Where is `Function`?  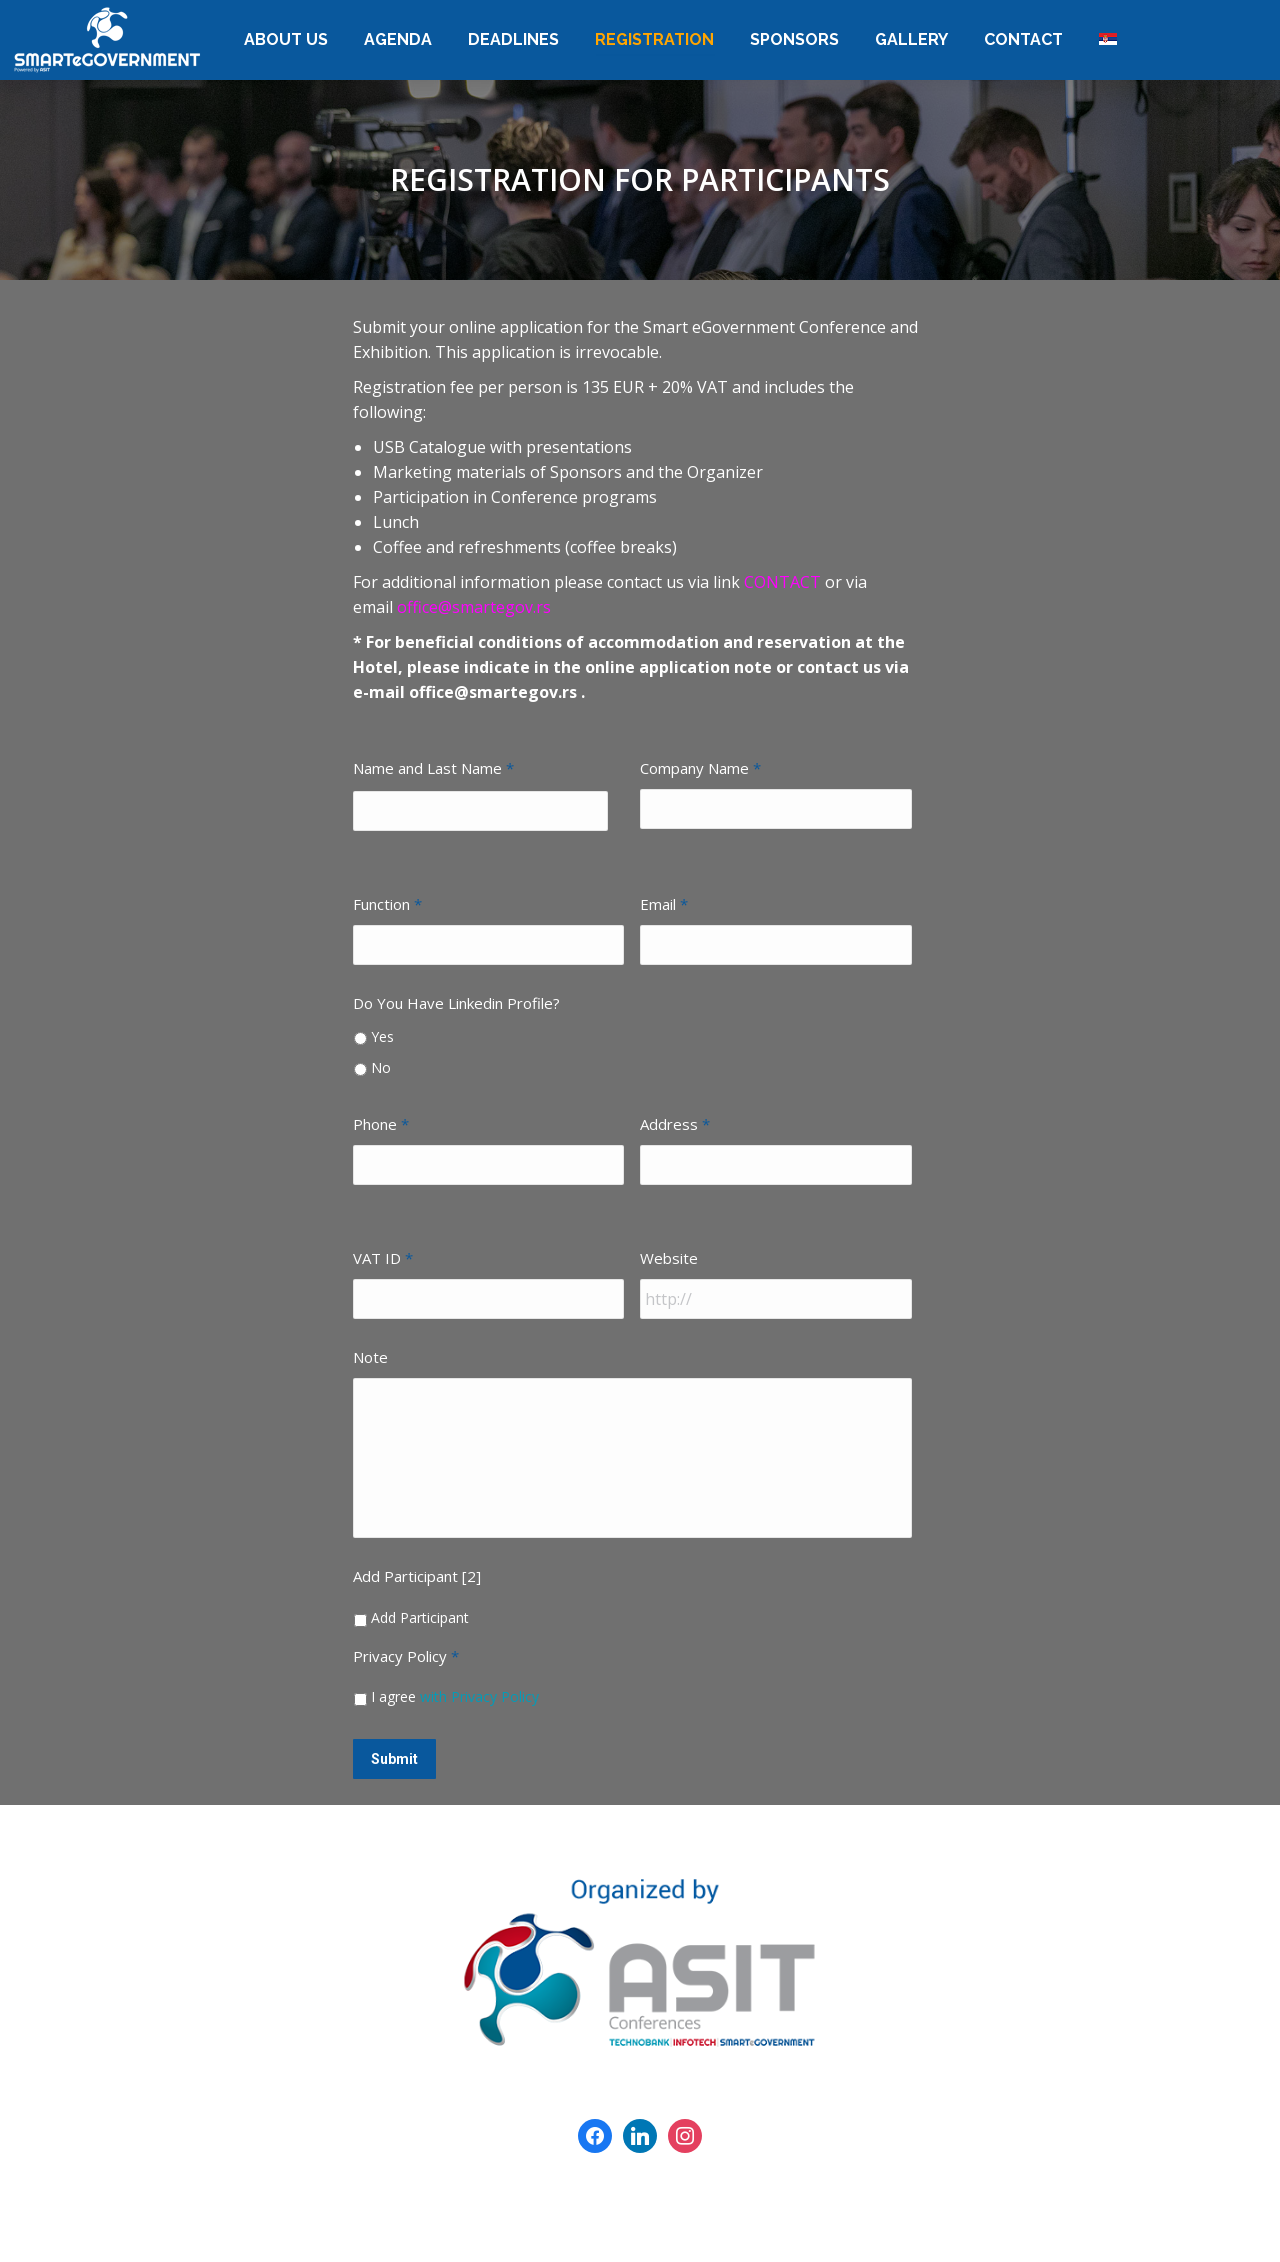
Function is located at coordinates (387, 904).